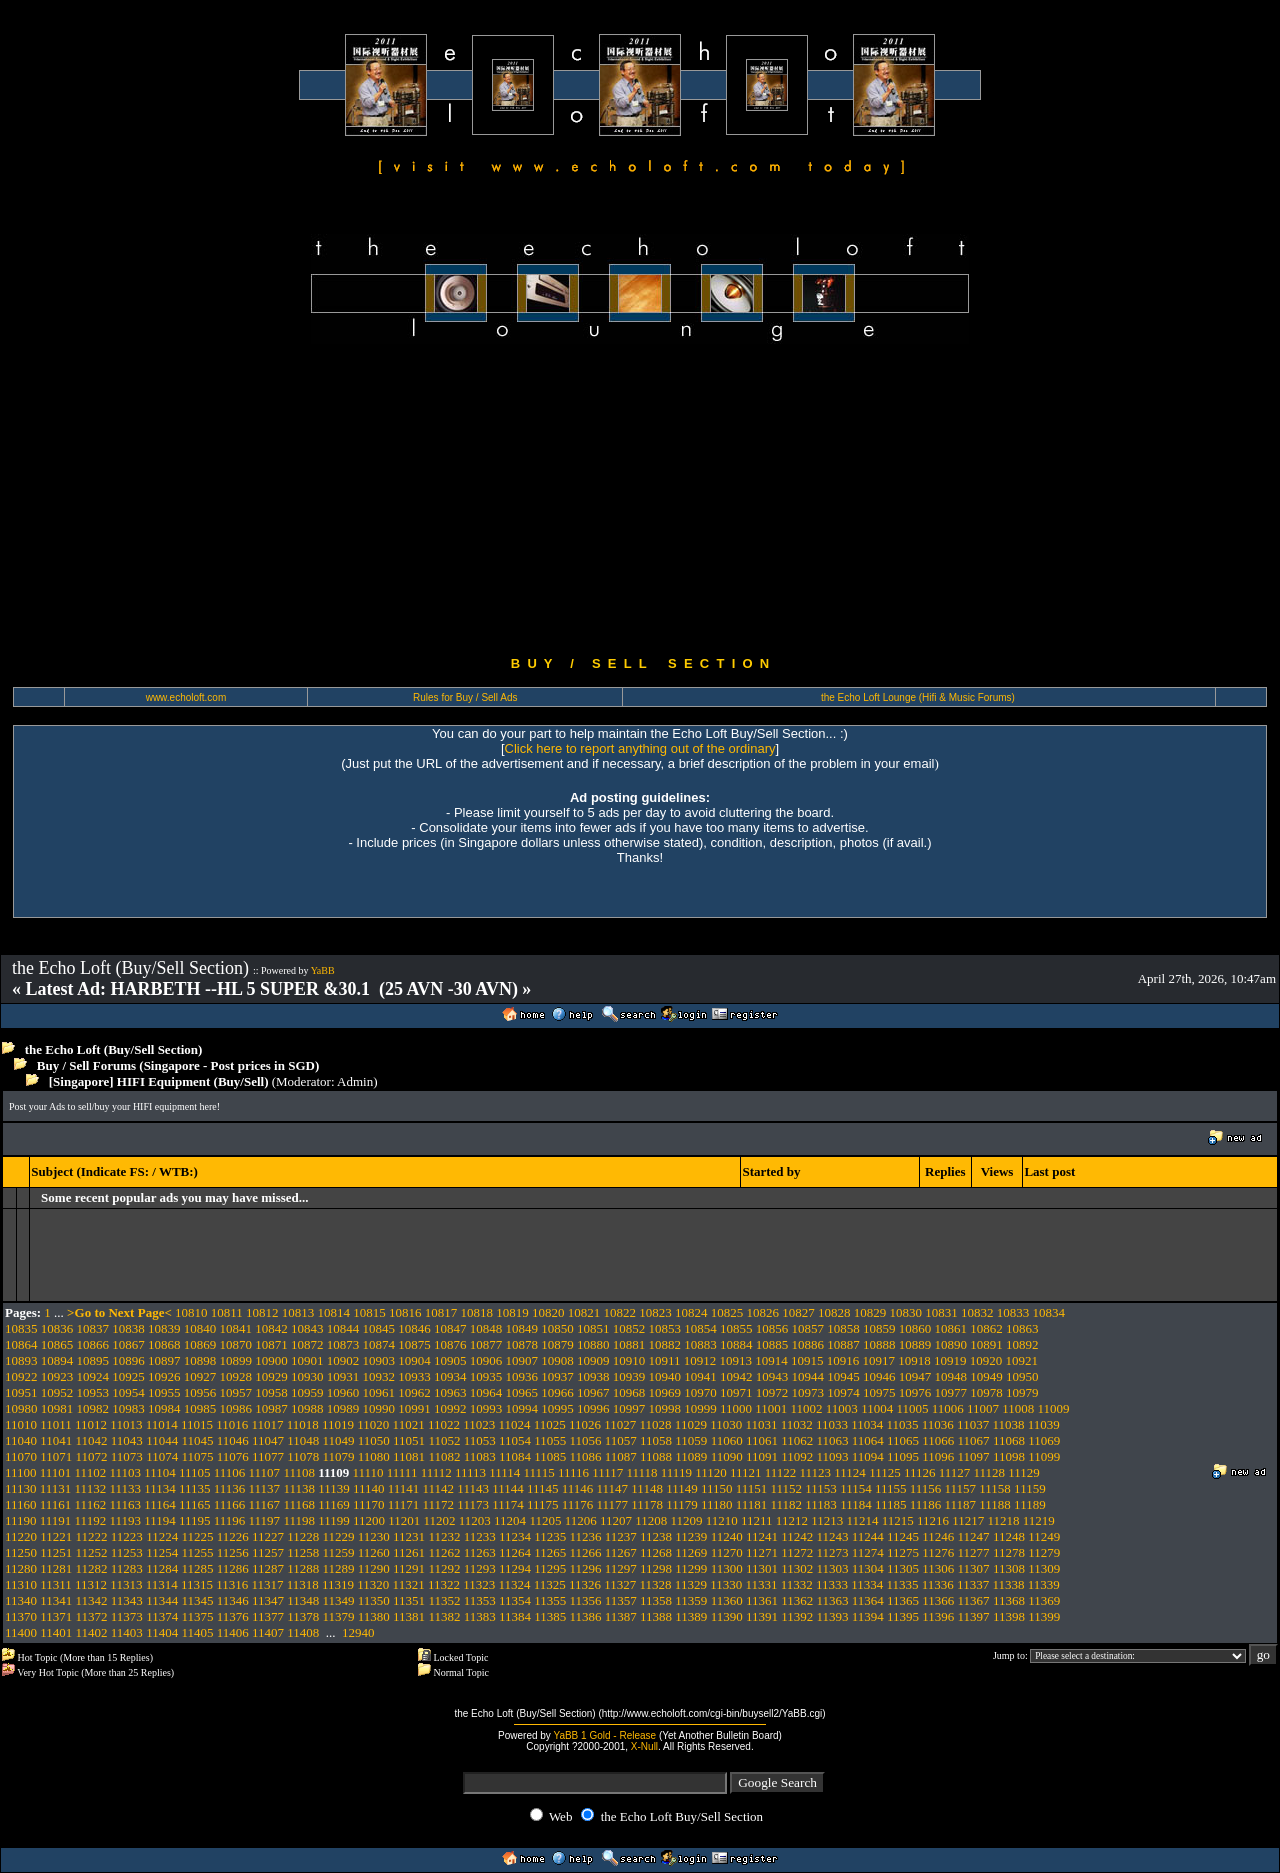 This screenshot has width=1280, height=1873. I want to click on 11235, so click(550, 1536).